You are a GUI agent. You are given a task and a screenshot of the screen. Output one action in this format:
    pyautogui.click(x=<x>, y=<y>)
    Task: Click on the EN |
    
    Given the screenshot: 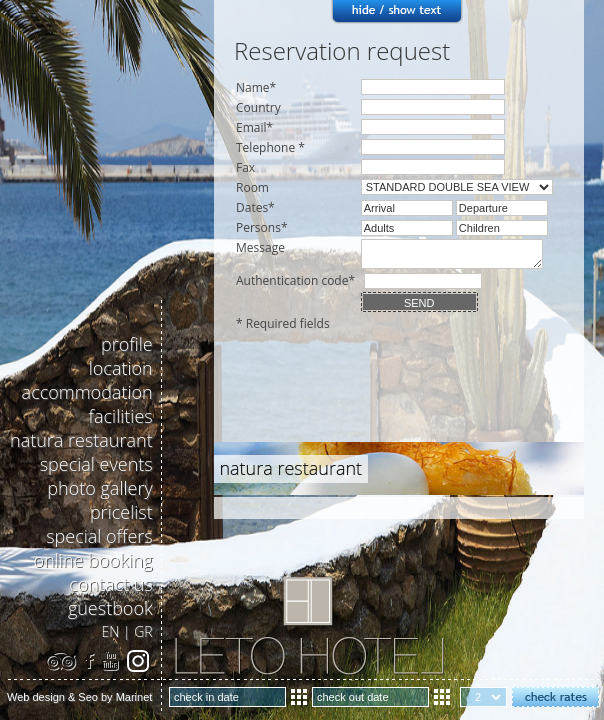 What is the action you would take?
    pyautogui.click(x=118, y=631)
    